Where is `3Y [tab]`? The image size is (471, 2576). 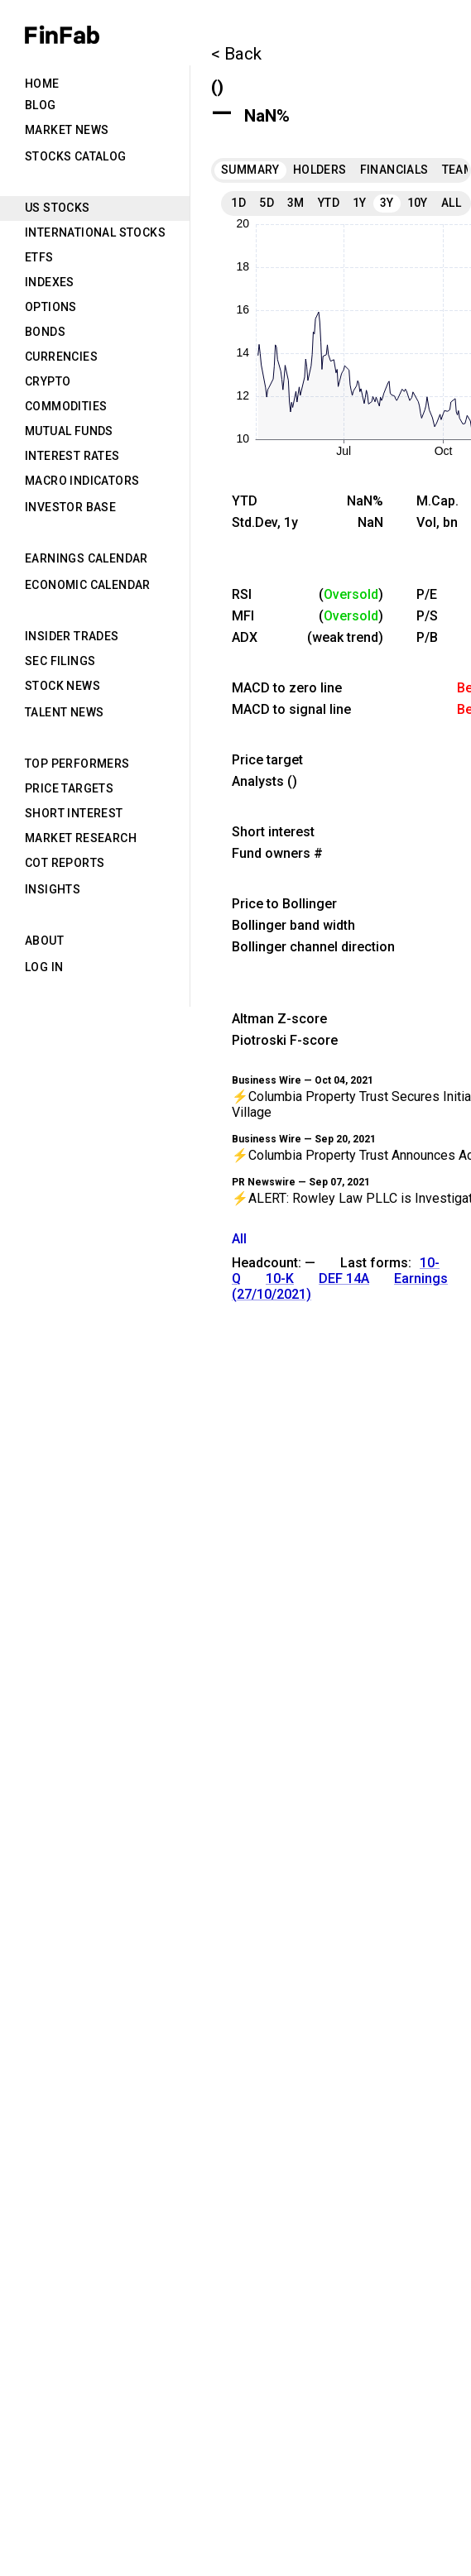
3Y [tab] is located at coordinates (387, 202).